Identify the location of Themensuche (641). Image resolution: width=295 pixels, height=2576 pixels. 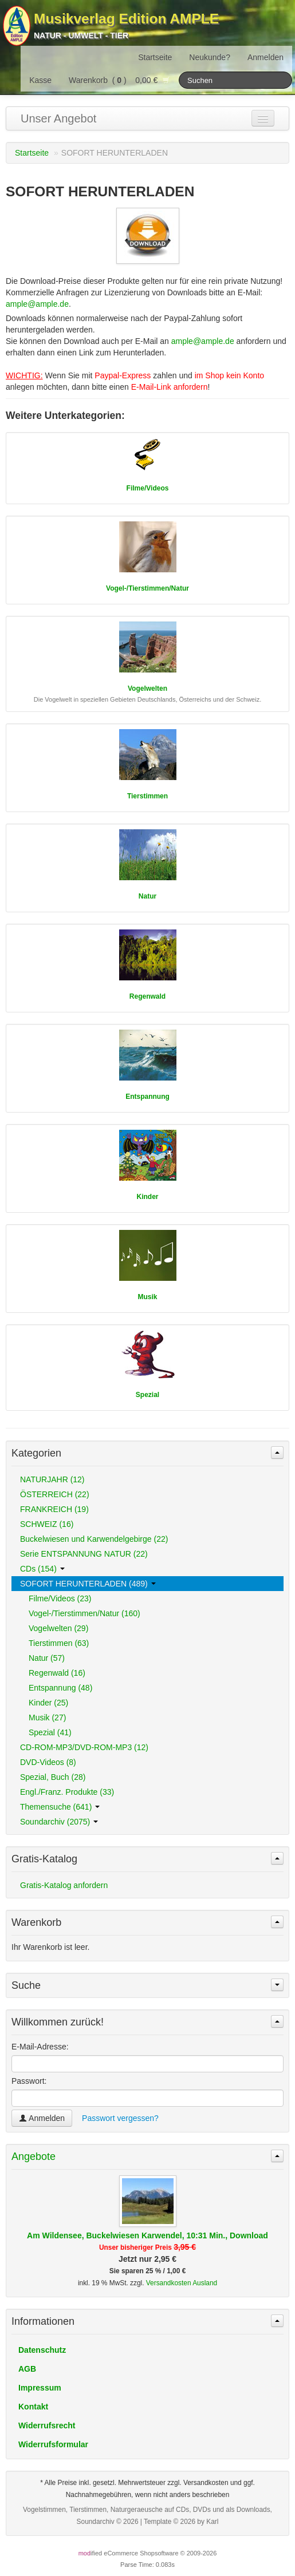
(60, 1806).